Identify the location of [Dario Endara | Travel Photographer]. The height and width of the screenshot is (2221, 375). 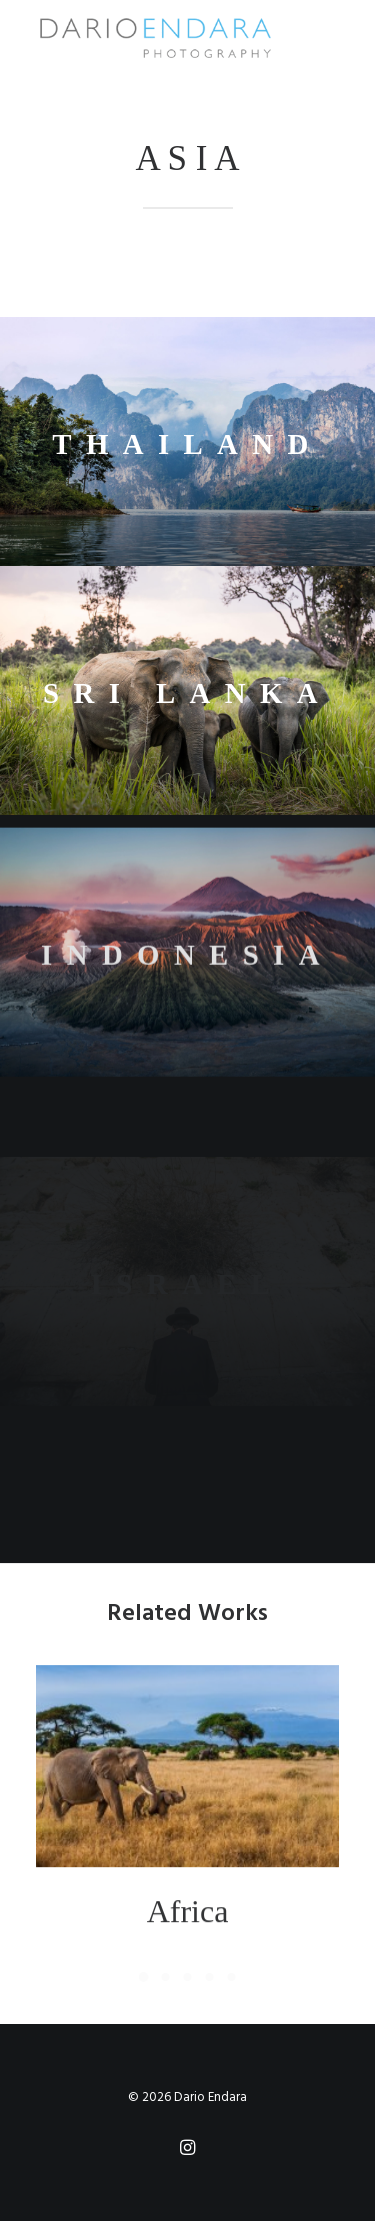
(154, 38).